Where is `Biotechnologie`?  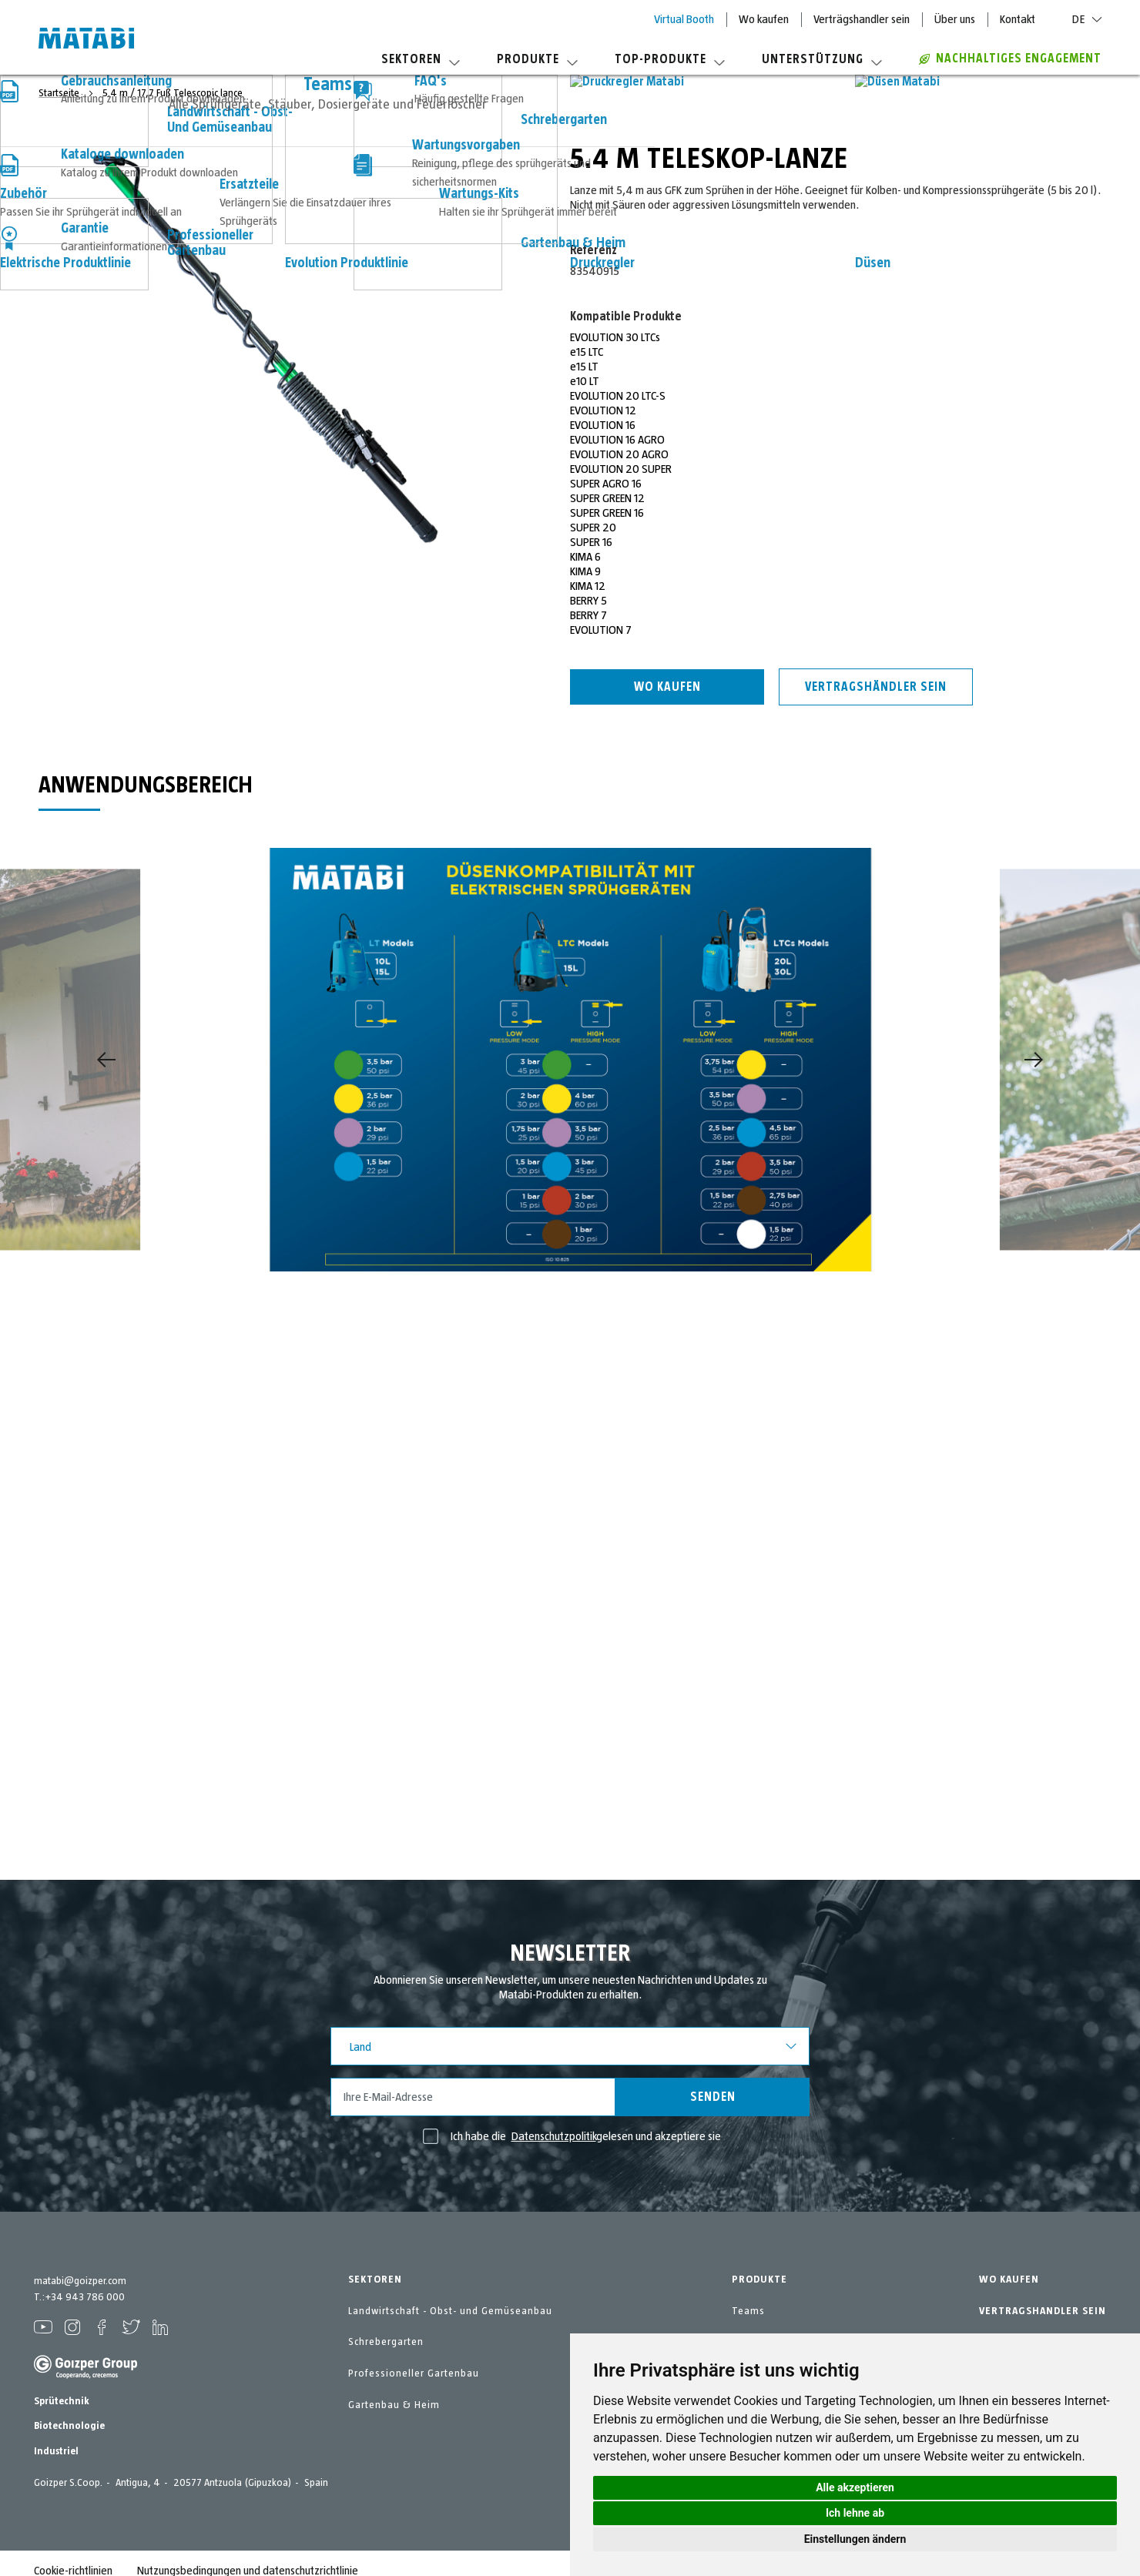 Biotechnologie is located at coordinates (69, 2411).